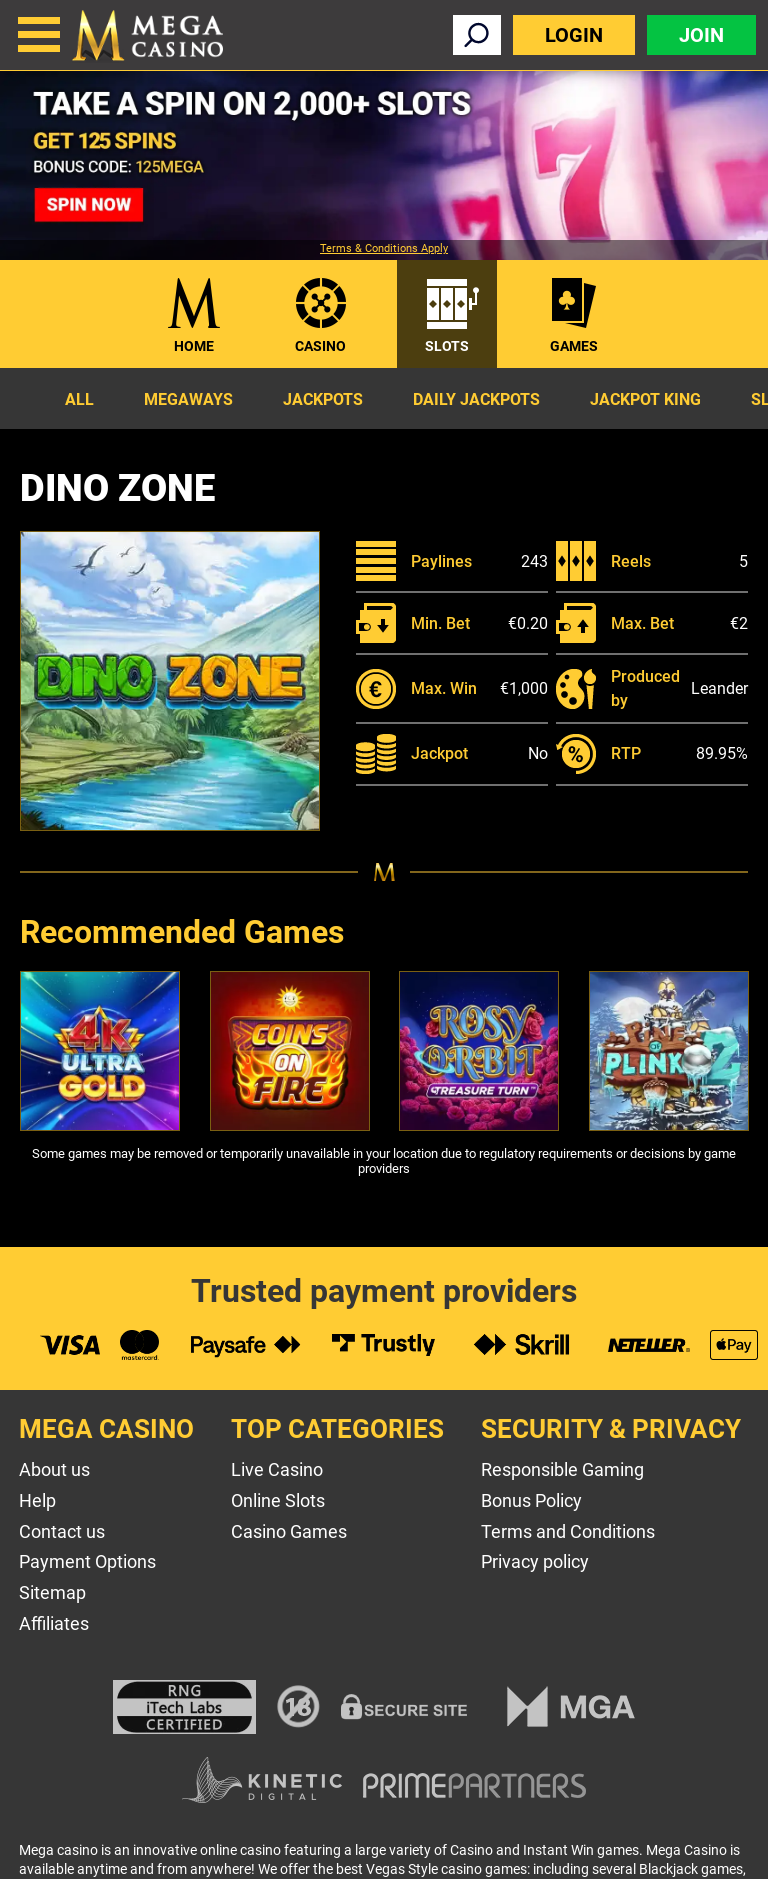  I want to click on Live Casino, so click(277, 1469).